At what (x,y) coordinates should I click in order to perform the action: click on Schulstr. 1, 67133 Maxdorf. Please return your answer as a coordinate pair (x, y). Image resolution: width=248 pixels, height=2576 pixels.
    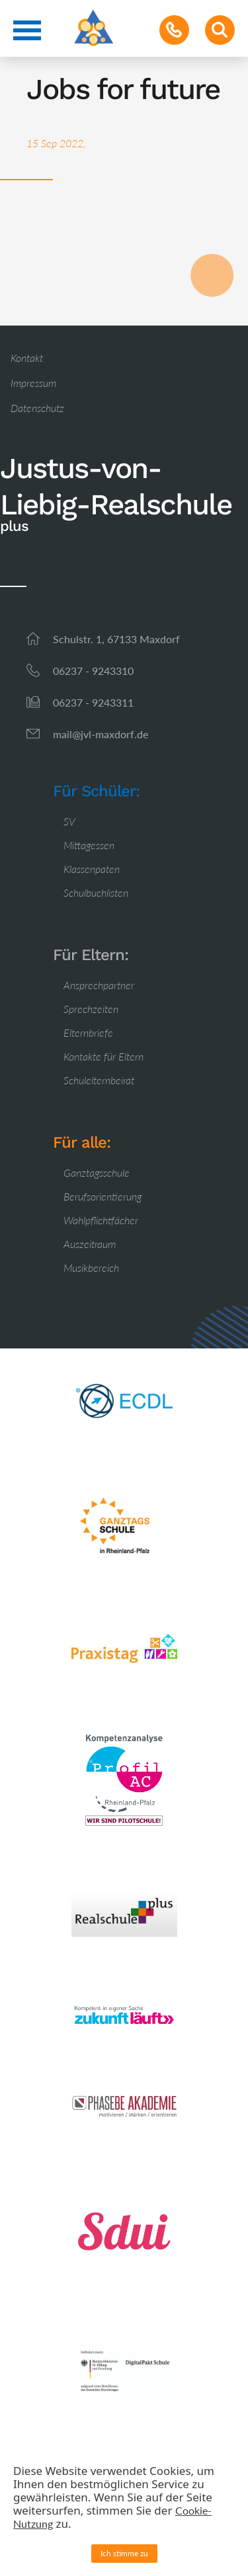
    Looking at the image, I should click on (116, 639).